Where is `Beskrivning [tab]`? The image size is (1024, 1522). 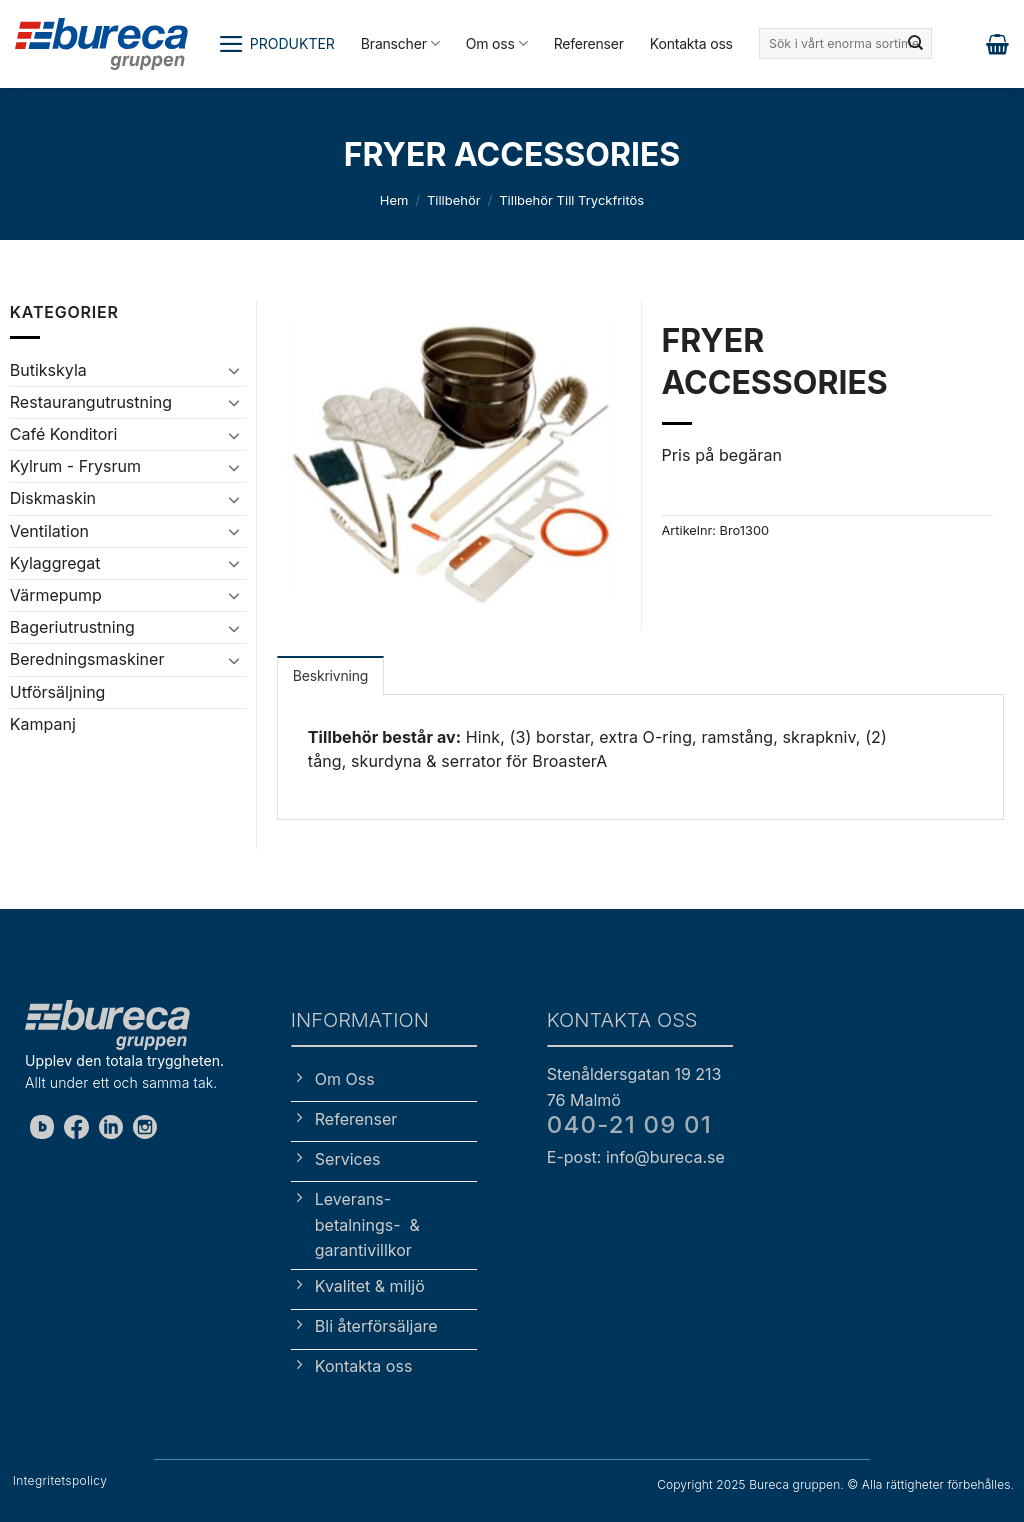
Beskrivning [tab] is located at coordinates (330, 675).